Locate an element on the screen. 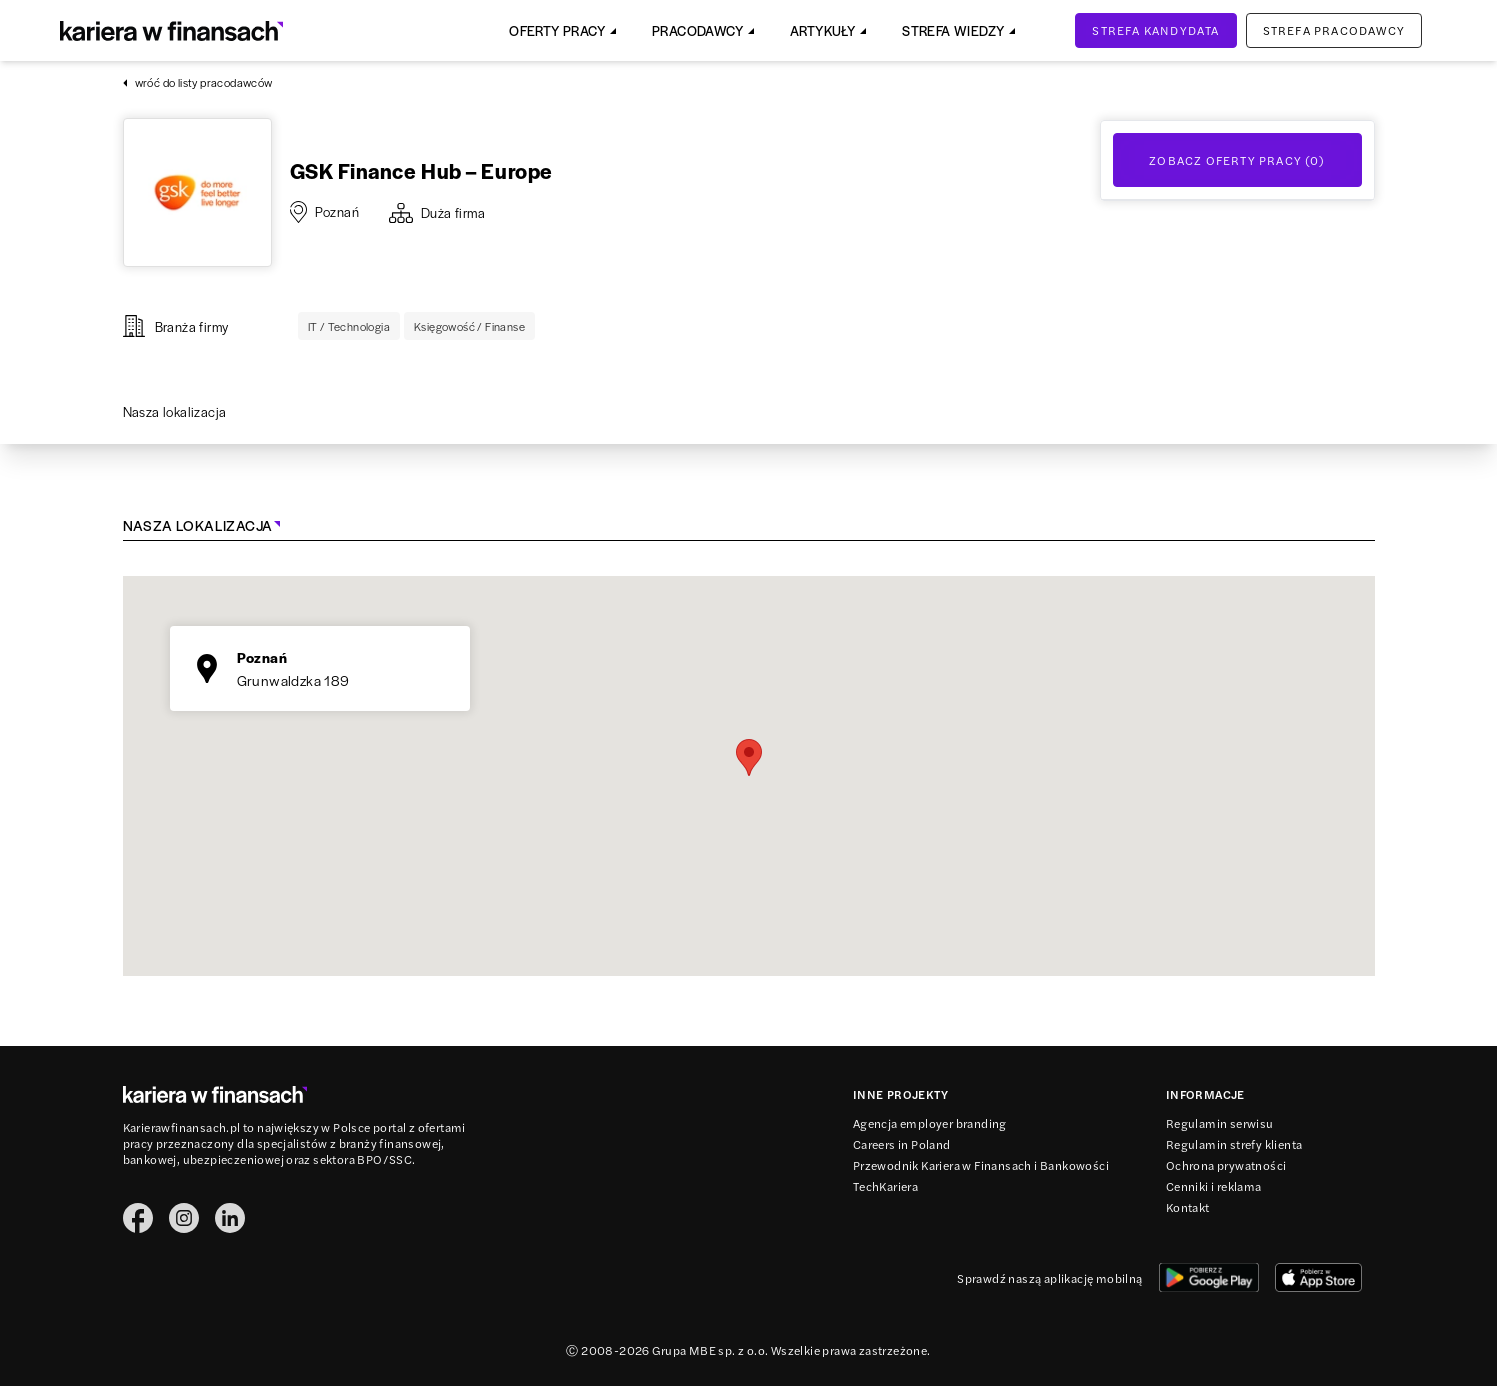 The width and height of the screenshot is (1497, 1386). Księgowość / Finanse is located at coordinates (469, 326).